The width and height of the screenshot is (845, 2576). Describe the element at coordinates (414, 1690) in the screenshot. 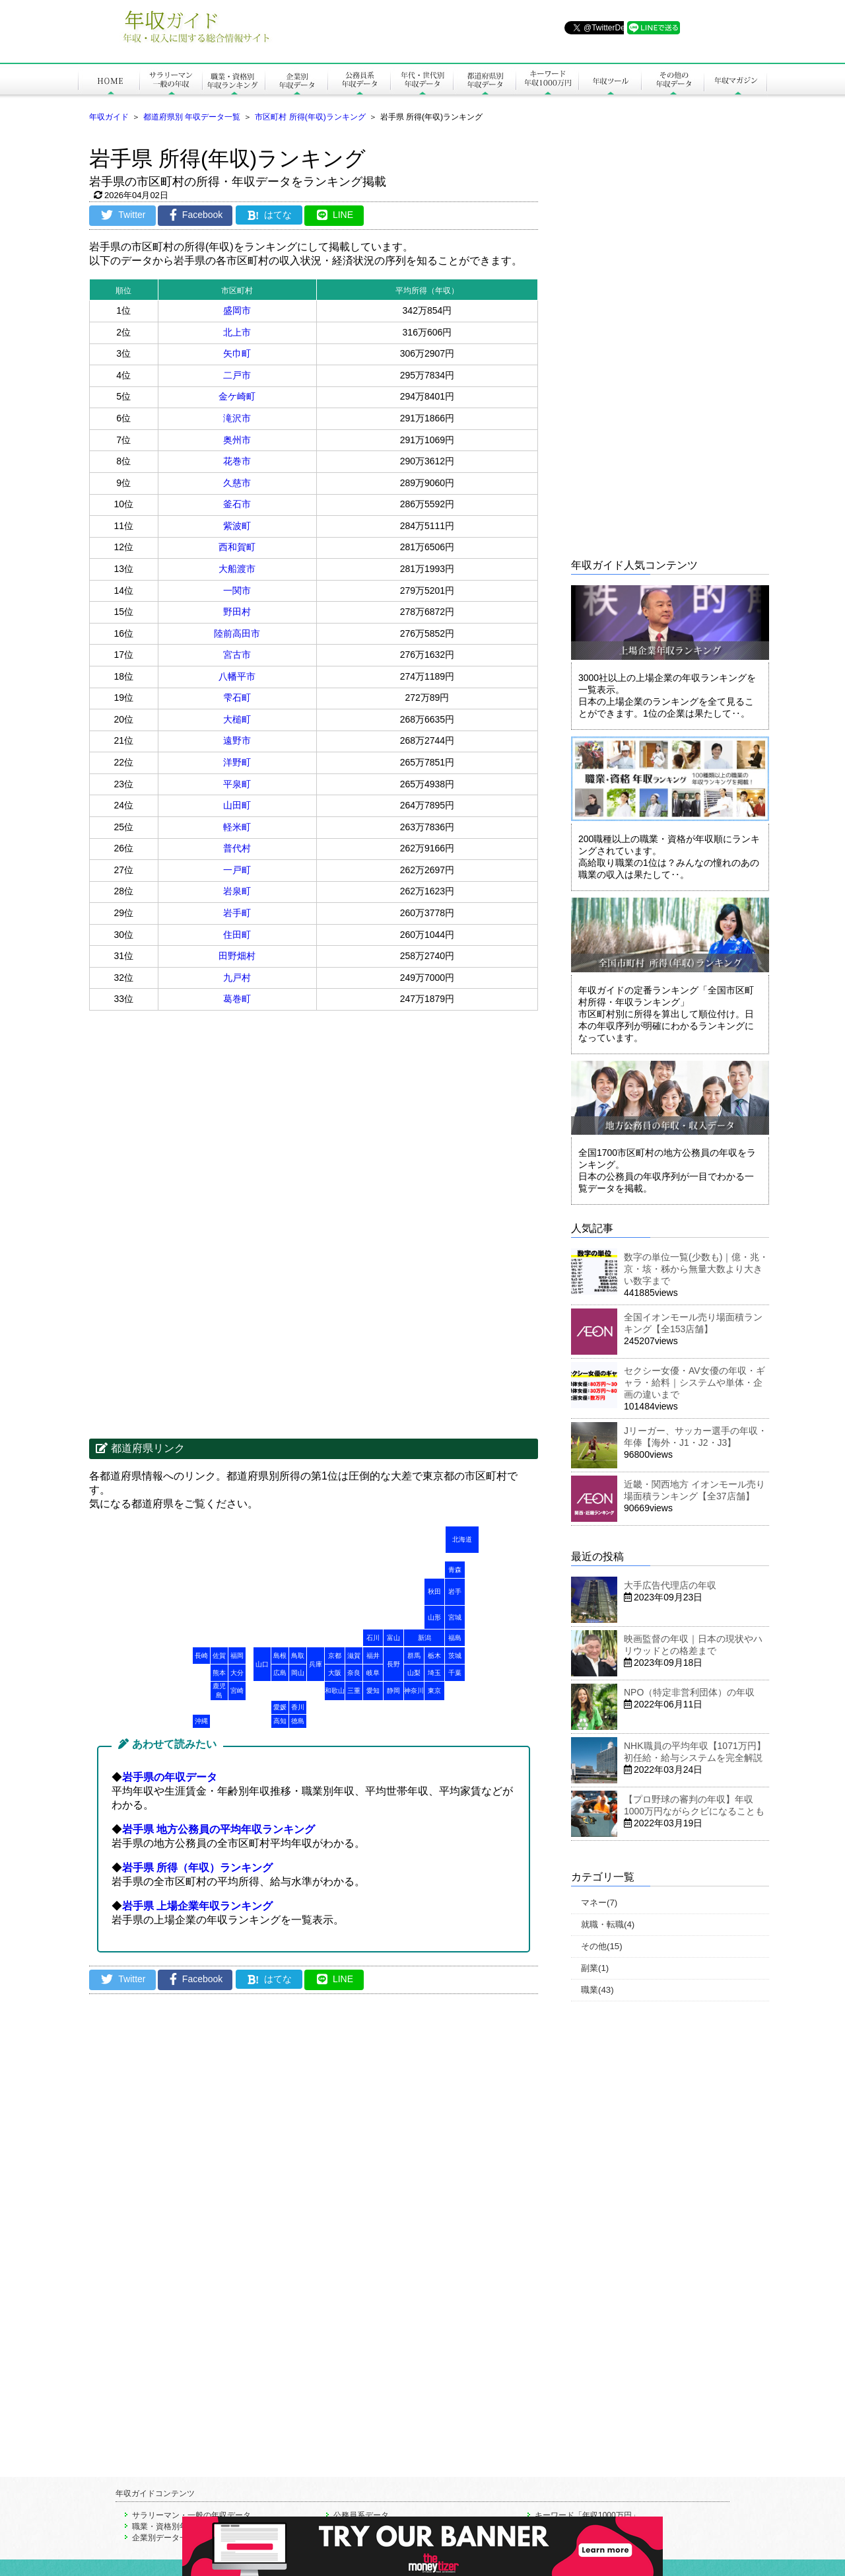

I see `神奈川` at that location.